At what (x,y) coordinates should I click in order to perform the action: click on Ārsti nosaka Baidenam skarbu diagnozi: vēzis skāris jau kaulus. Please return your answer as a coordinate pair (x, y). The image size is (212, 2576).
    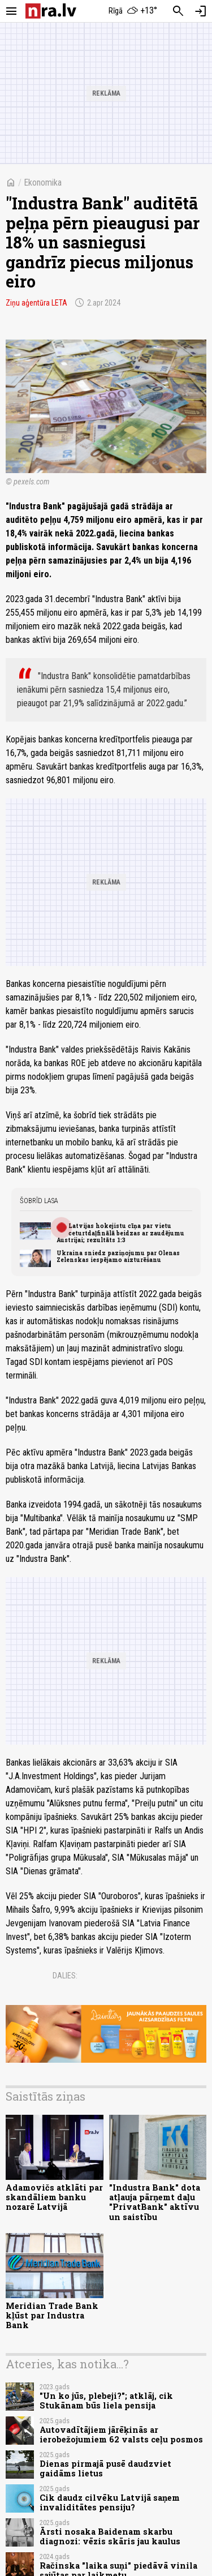
    Looking at the image, I should click on (110, 2536).